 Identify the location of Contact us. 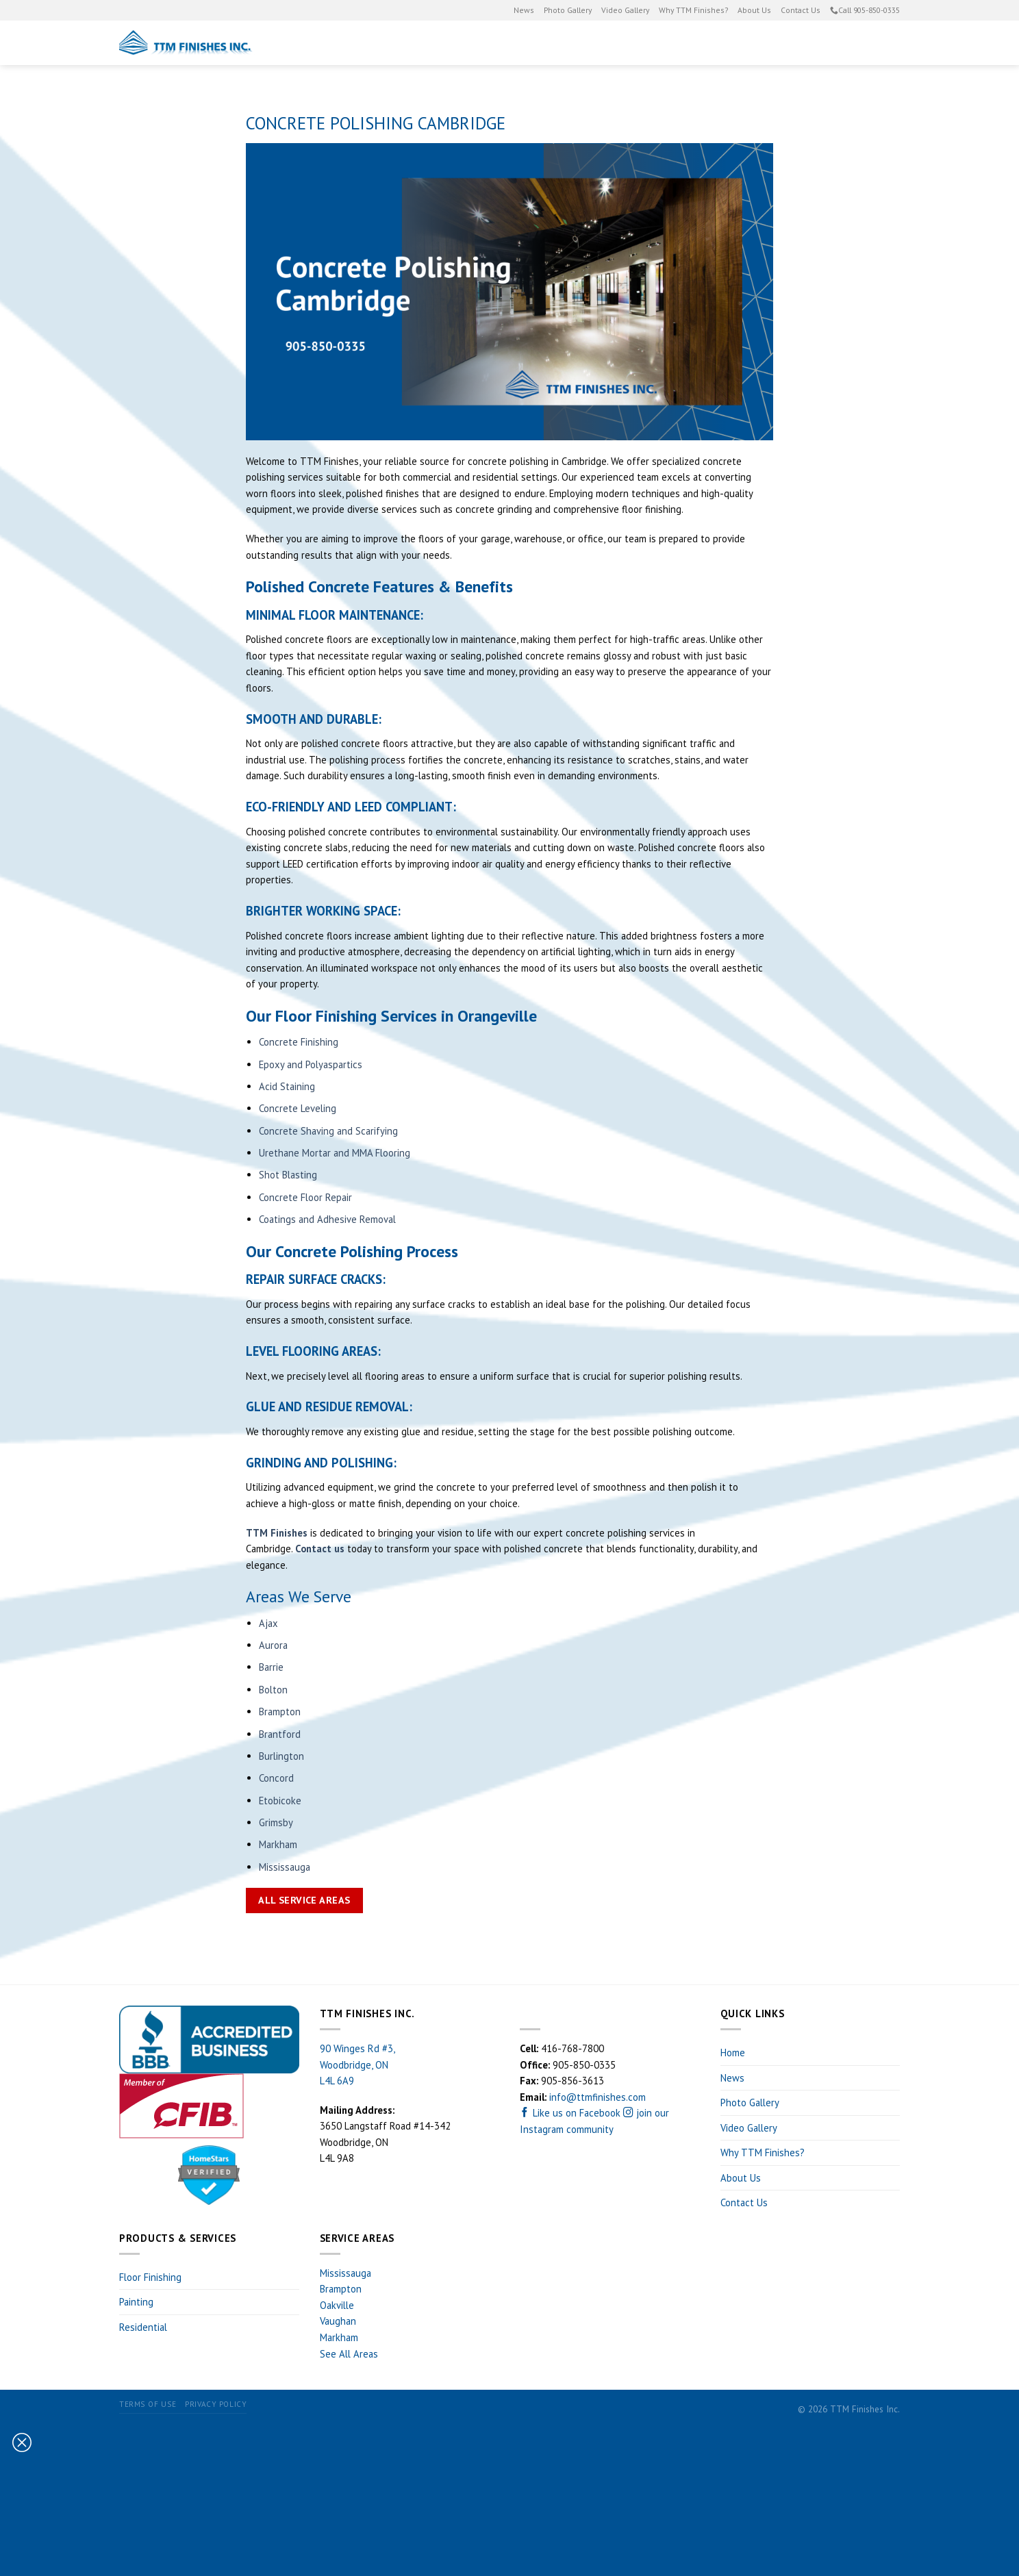
(319, 1548).